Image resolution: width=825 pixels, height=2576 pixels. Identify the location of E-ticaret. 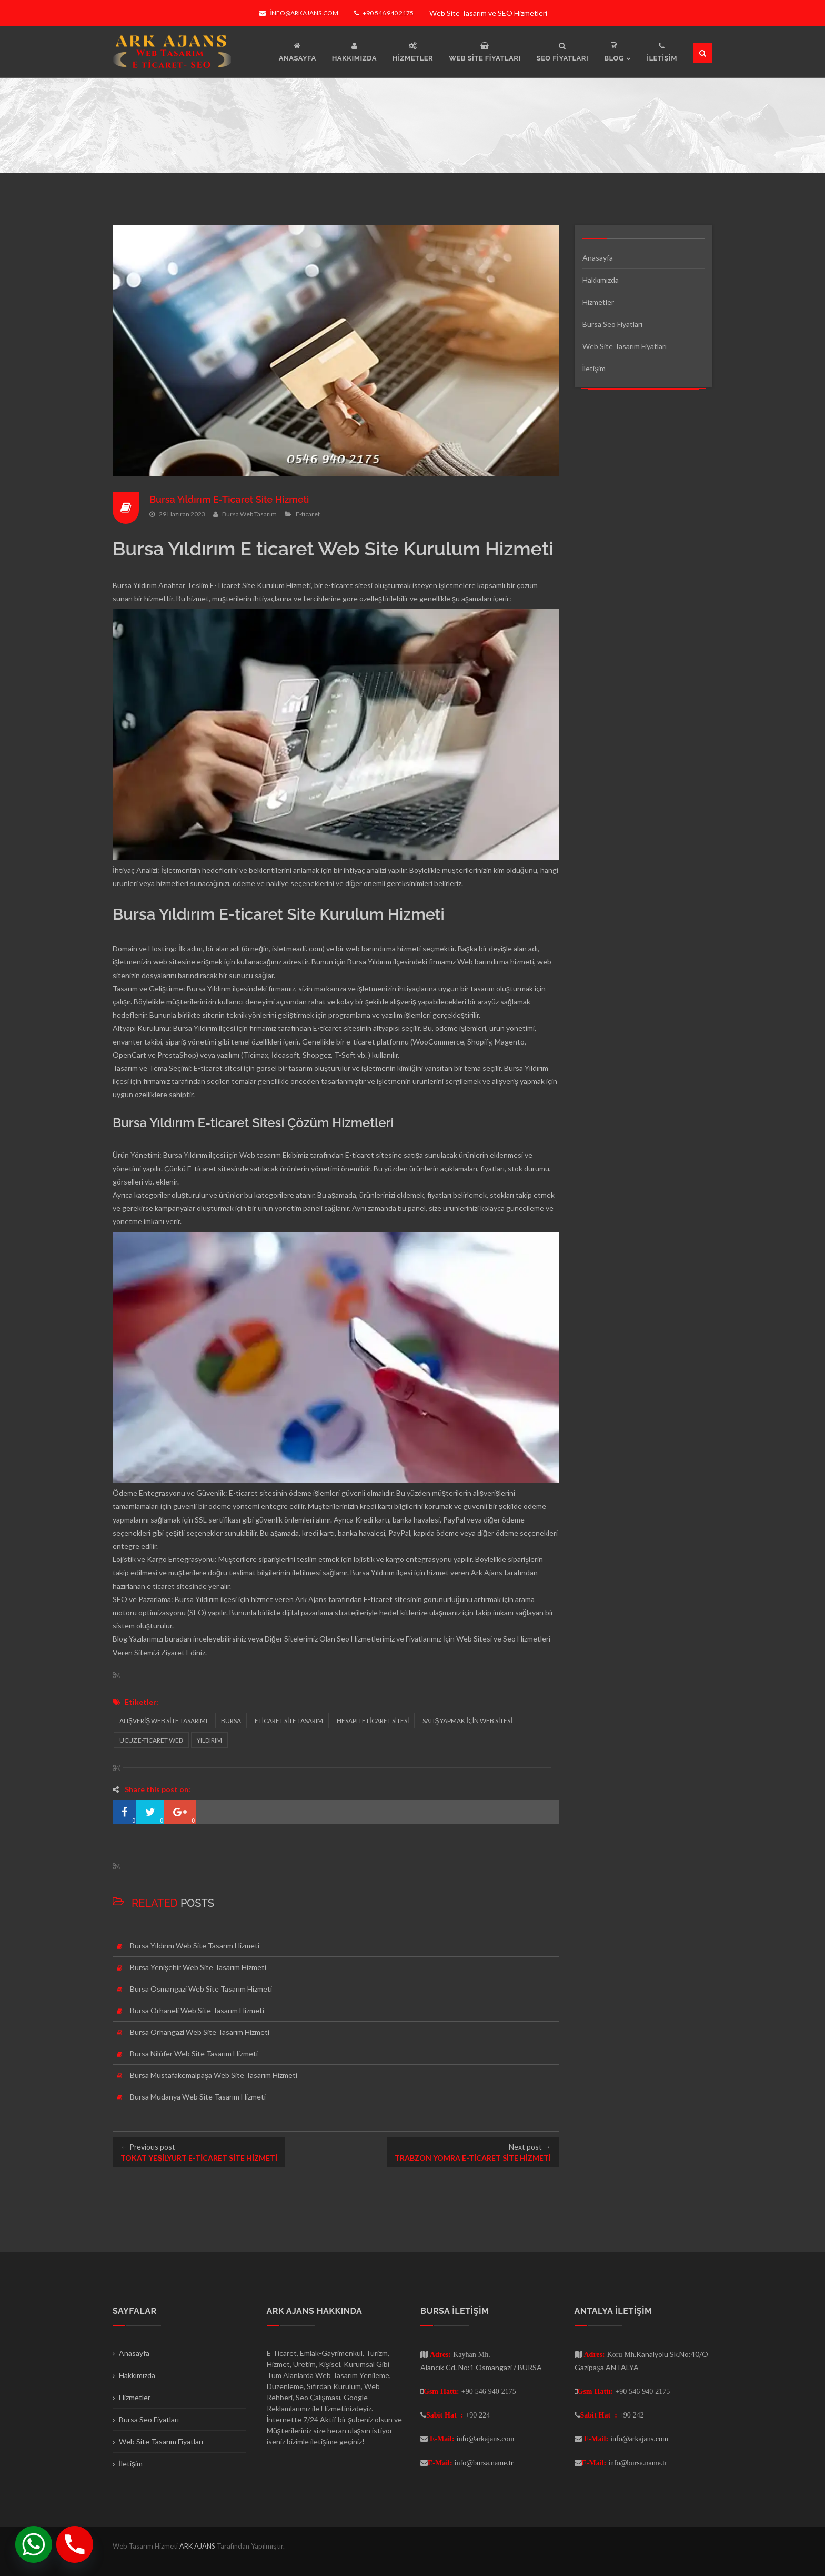
(308, 514).